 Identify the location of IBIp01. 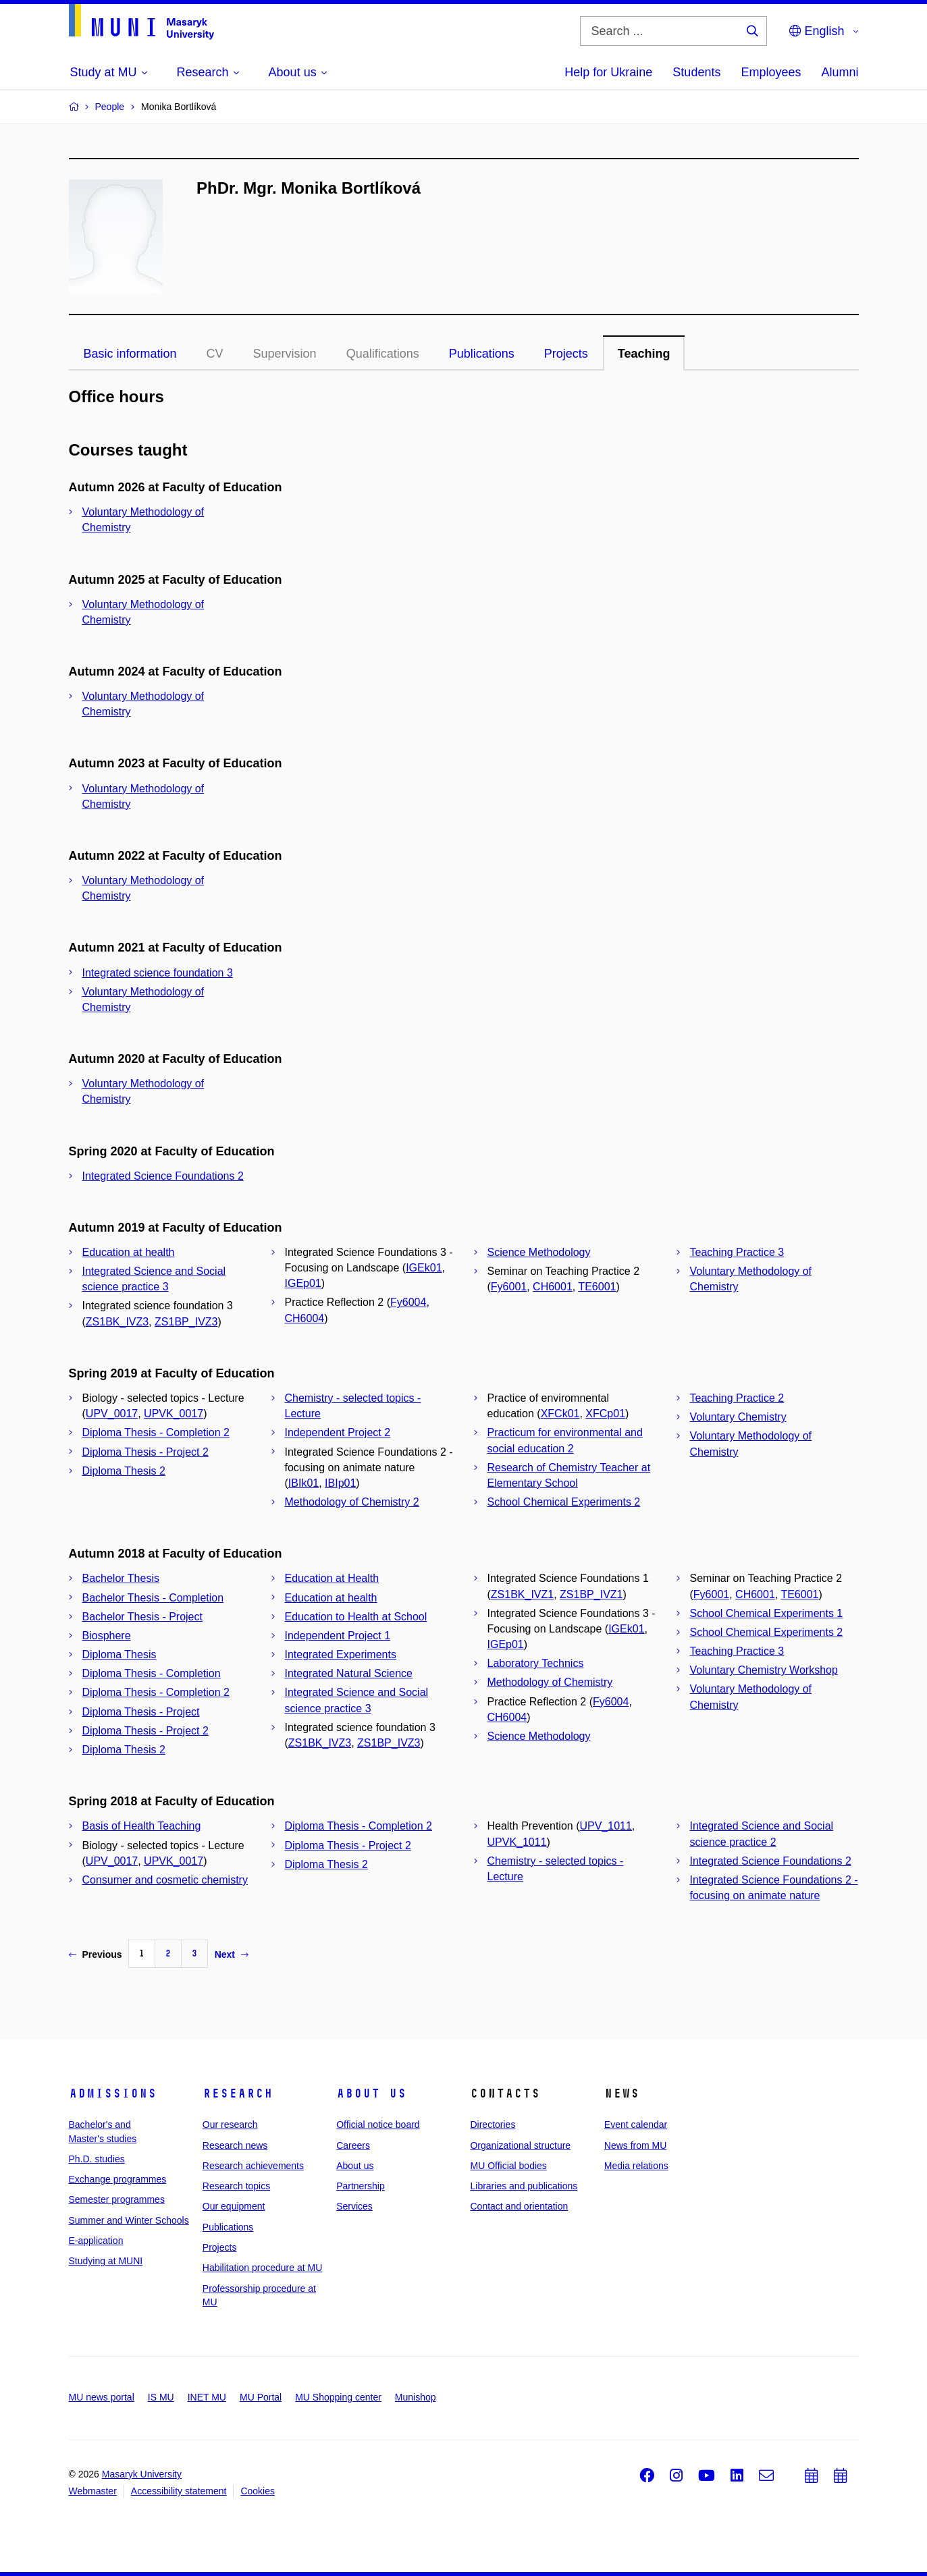
(340, 1483).